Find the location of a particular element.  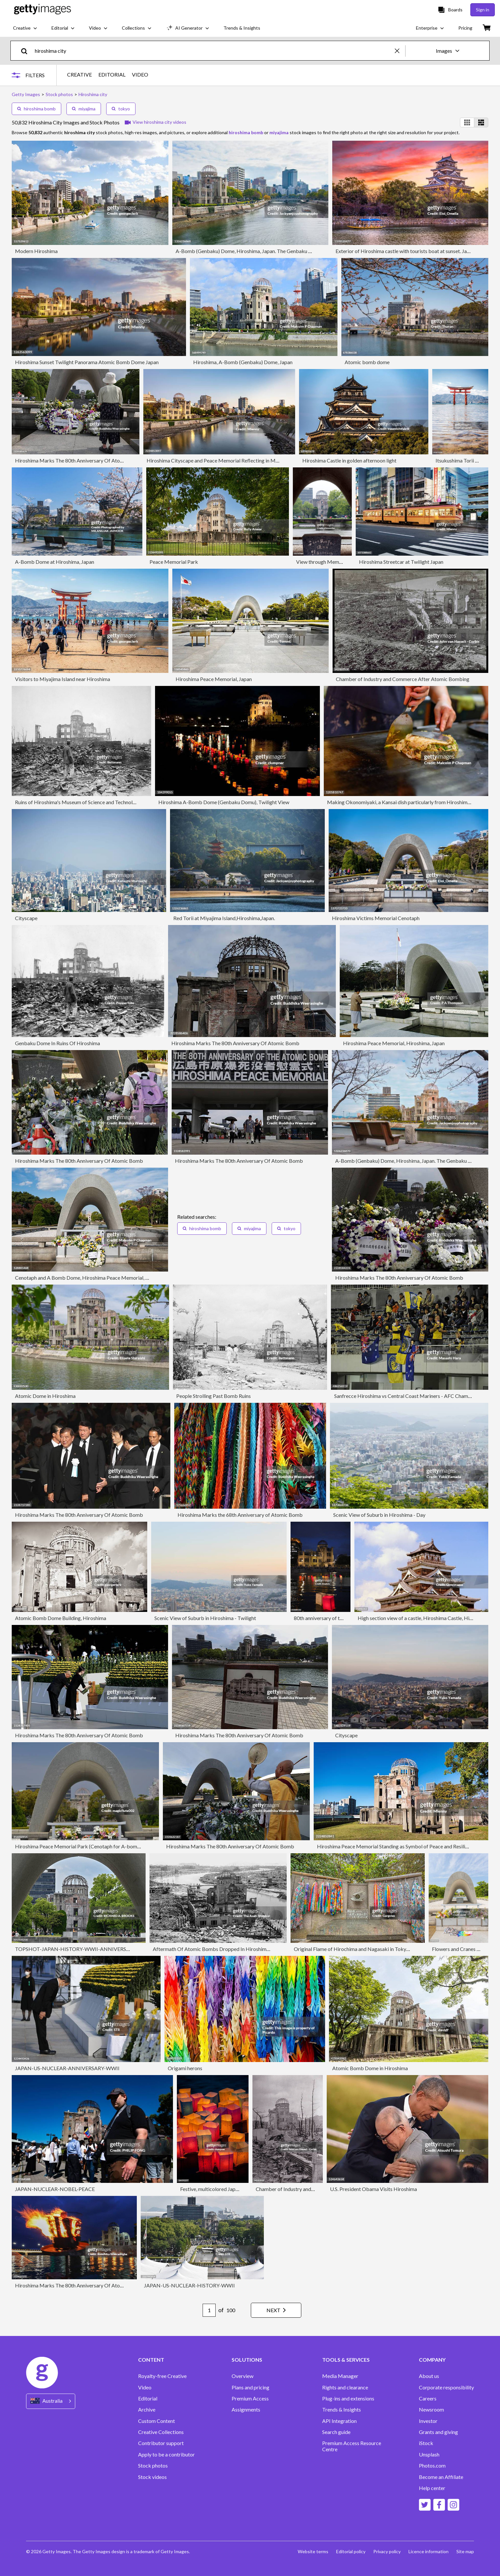

VIDEO is located at coordinates (140, 75).